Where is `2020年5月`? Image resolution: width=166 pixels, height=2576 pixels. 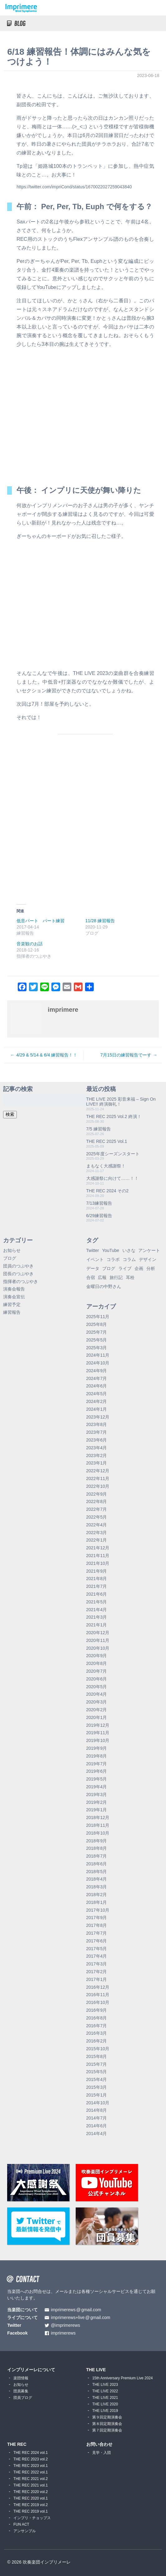 2020年5月 is located at coordinates (96, 1686).